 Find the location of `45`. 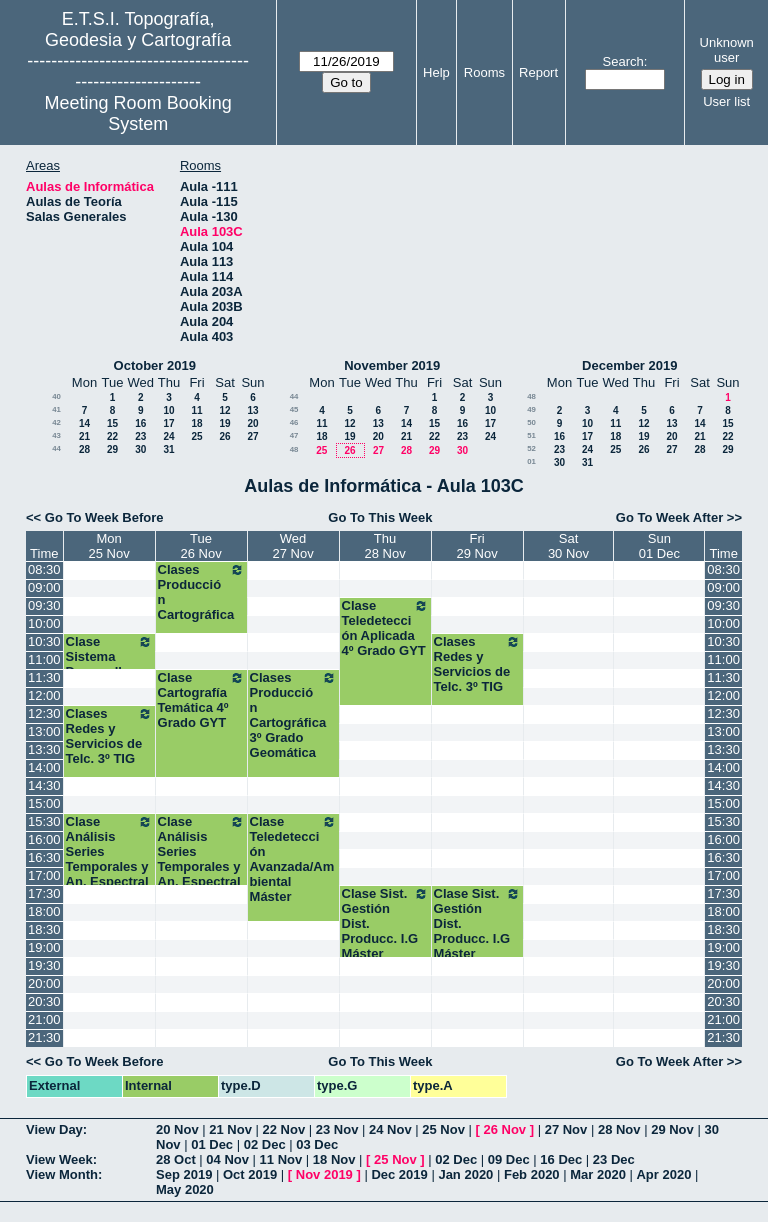

45 is located at coordinates (294, 409).